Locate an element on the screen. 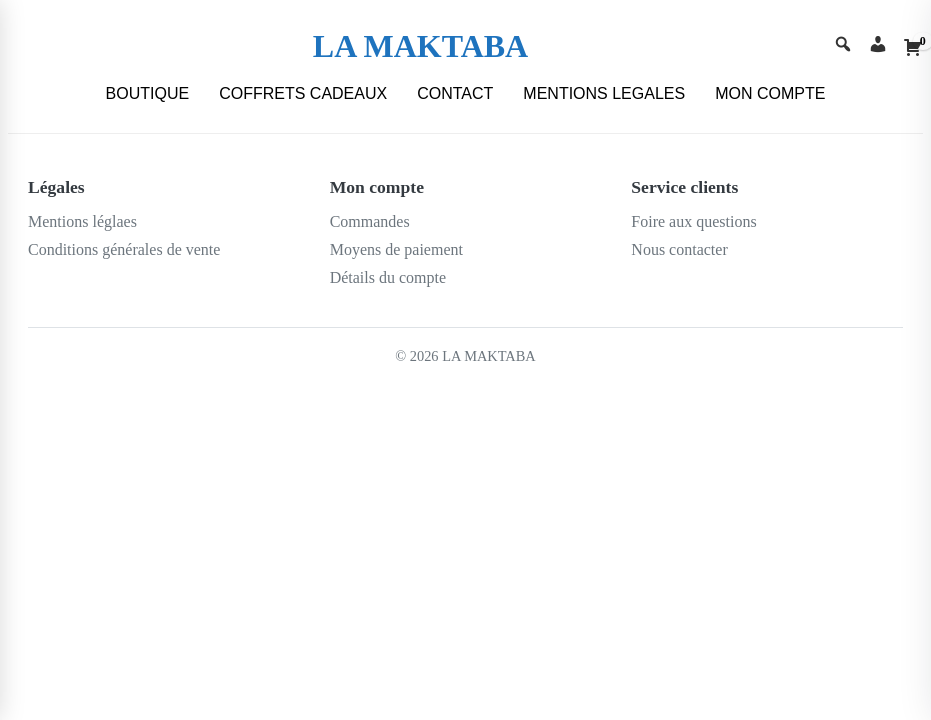 The width and height of the screenshot is (931, 720). Foire aux questions is located at coordinates (693, 221).